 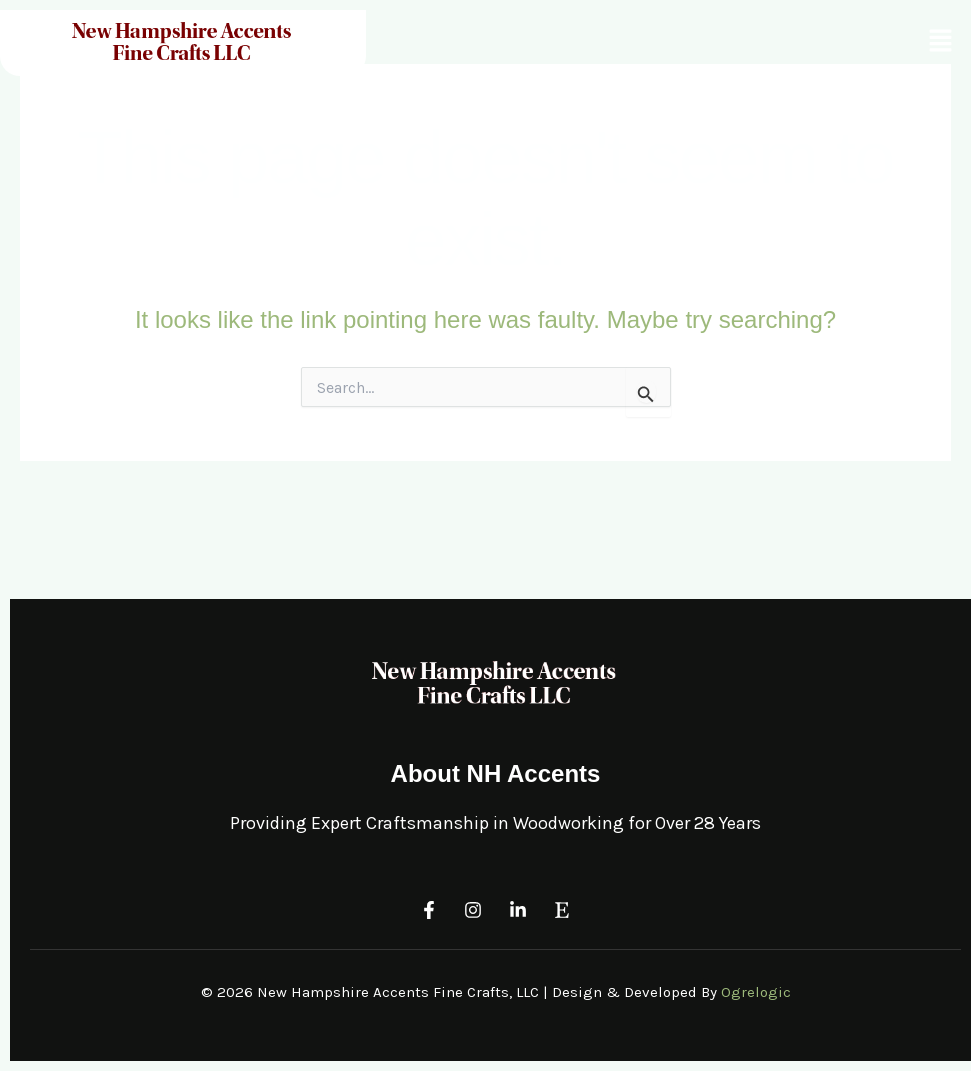 I want to click on [button], so click(x=941, y=40).